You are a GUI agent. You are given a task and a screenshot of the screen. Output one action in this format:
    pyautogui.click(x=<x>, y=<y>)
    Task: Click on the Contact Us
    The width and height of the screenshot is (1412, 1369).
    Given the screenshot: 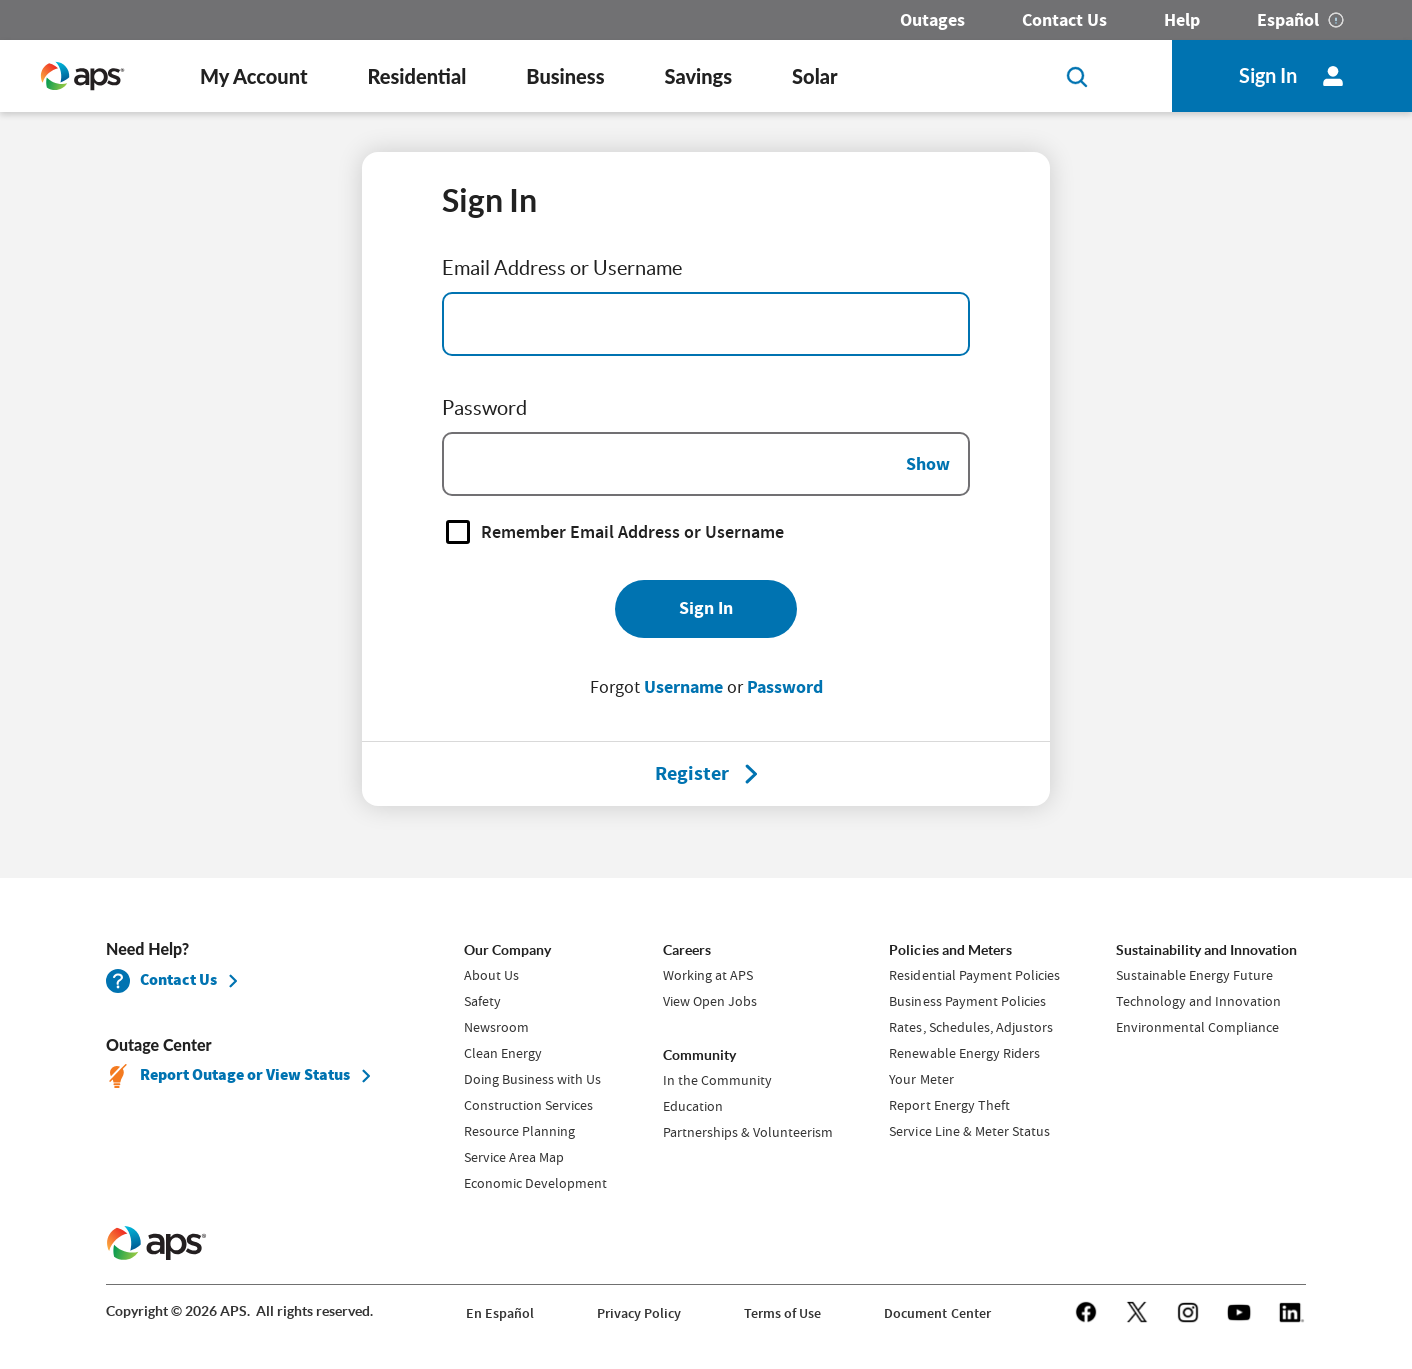 What is the action you would take?
    pyautogui.click(x=1064, y=20)
    